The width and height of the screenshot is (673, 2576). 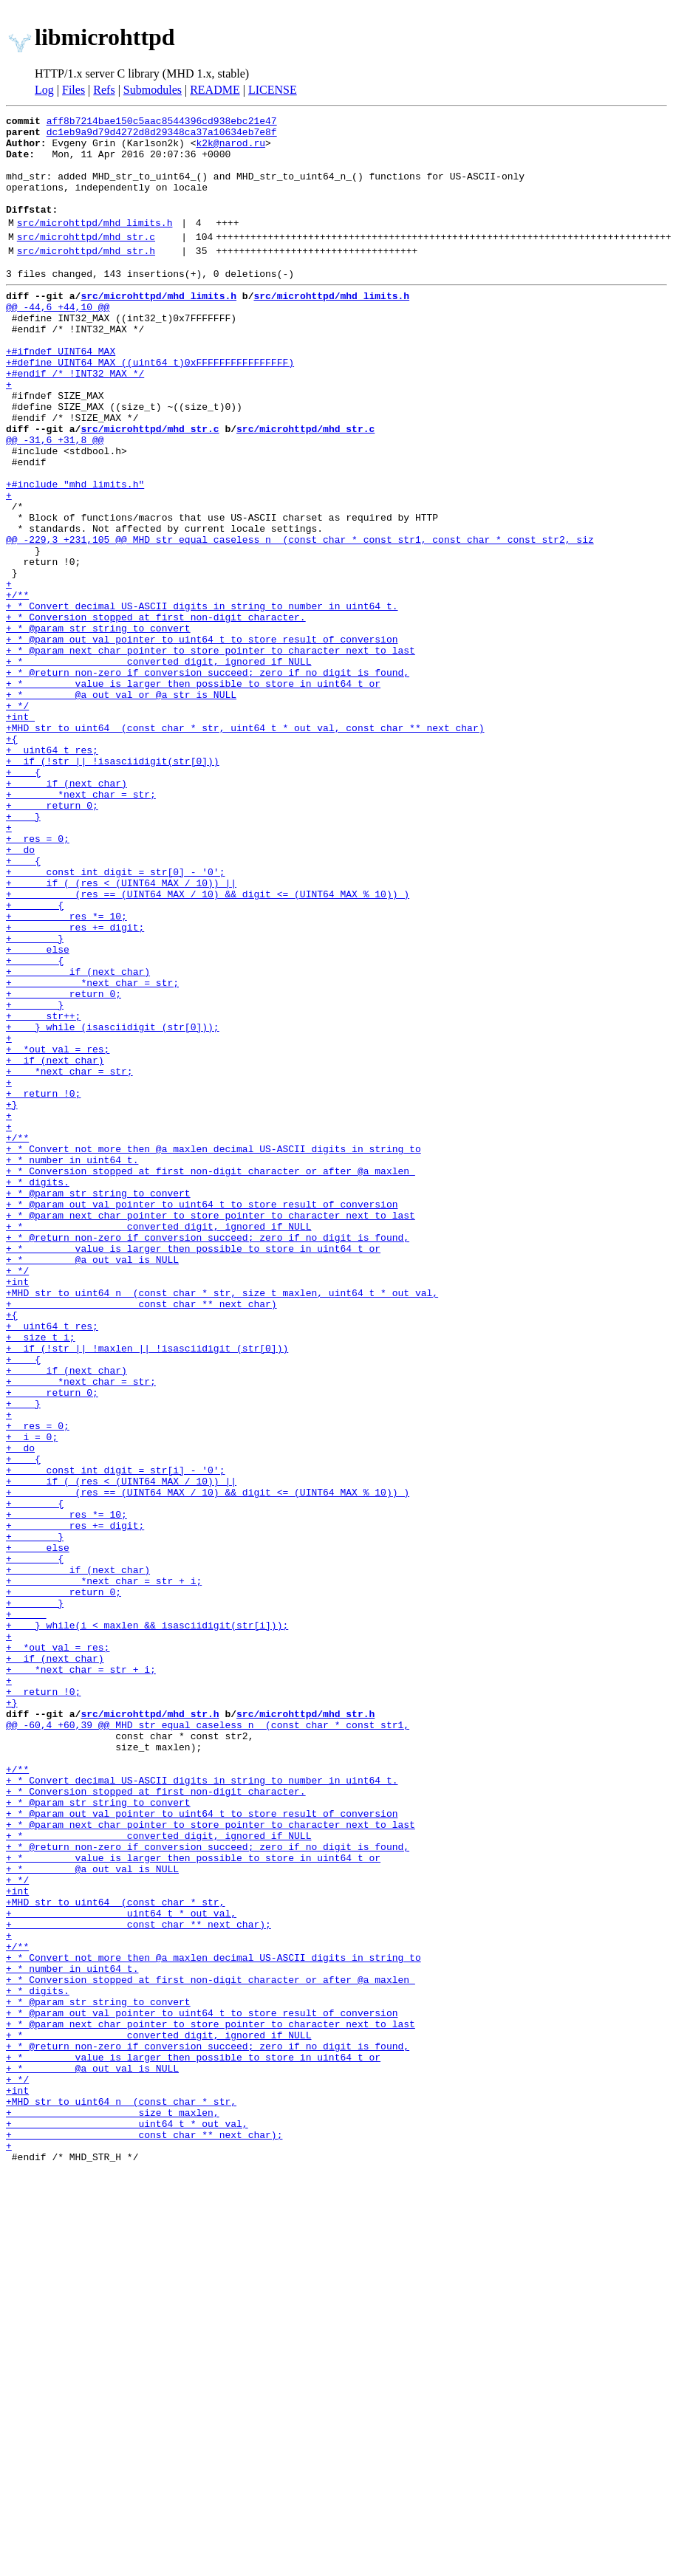 I want to click on +#define UINT64_MAX ((uint64_t)0xFFFFFFFFFFFFFFFF), so click(x=150, y=406).